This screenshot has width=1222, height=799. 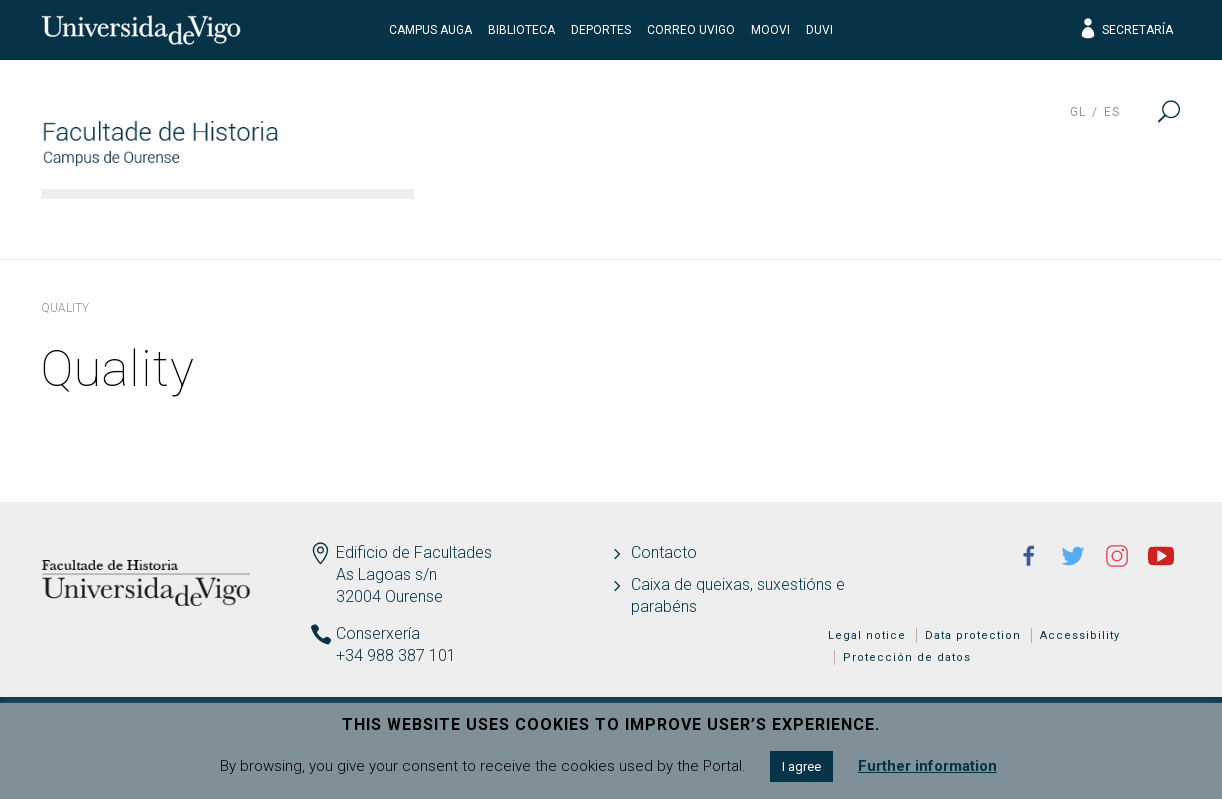 What do you see at coordinates (1128, 225) in the screenshot?
I see `News` at bounding box center [1128, 225].